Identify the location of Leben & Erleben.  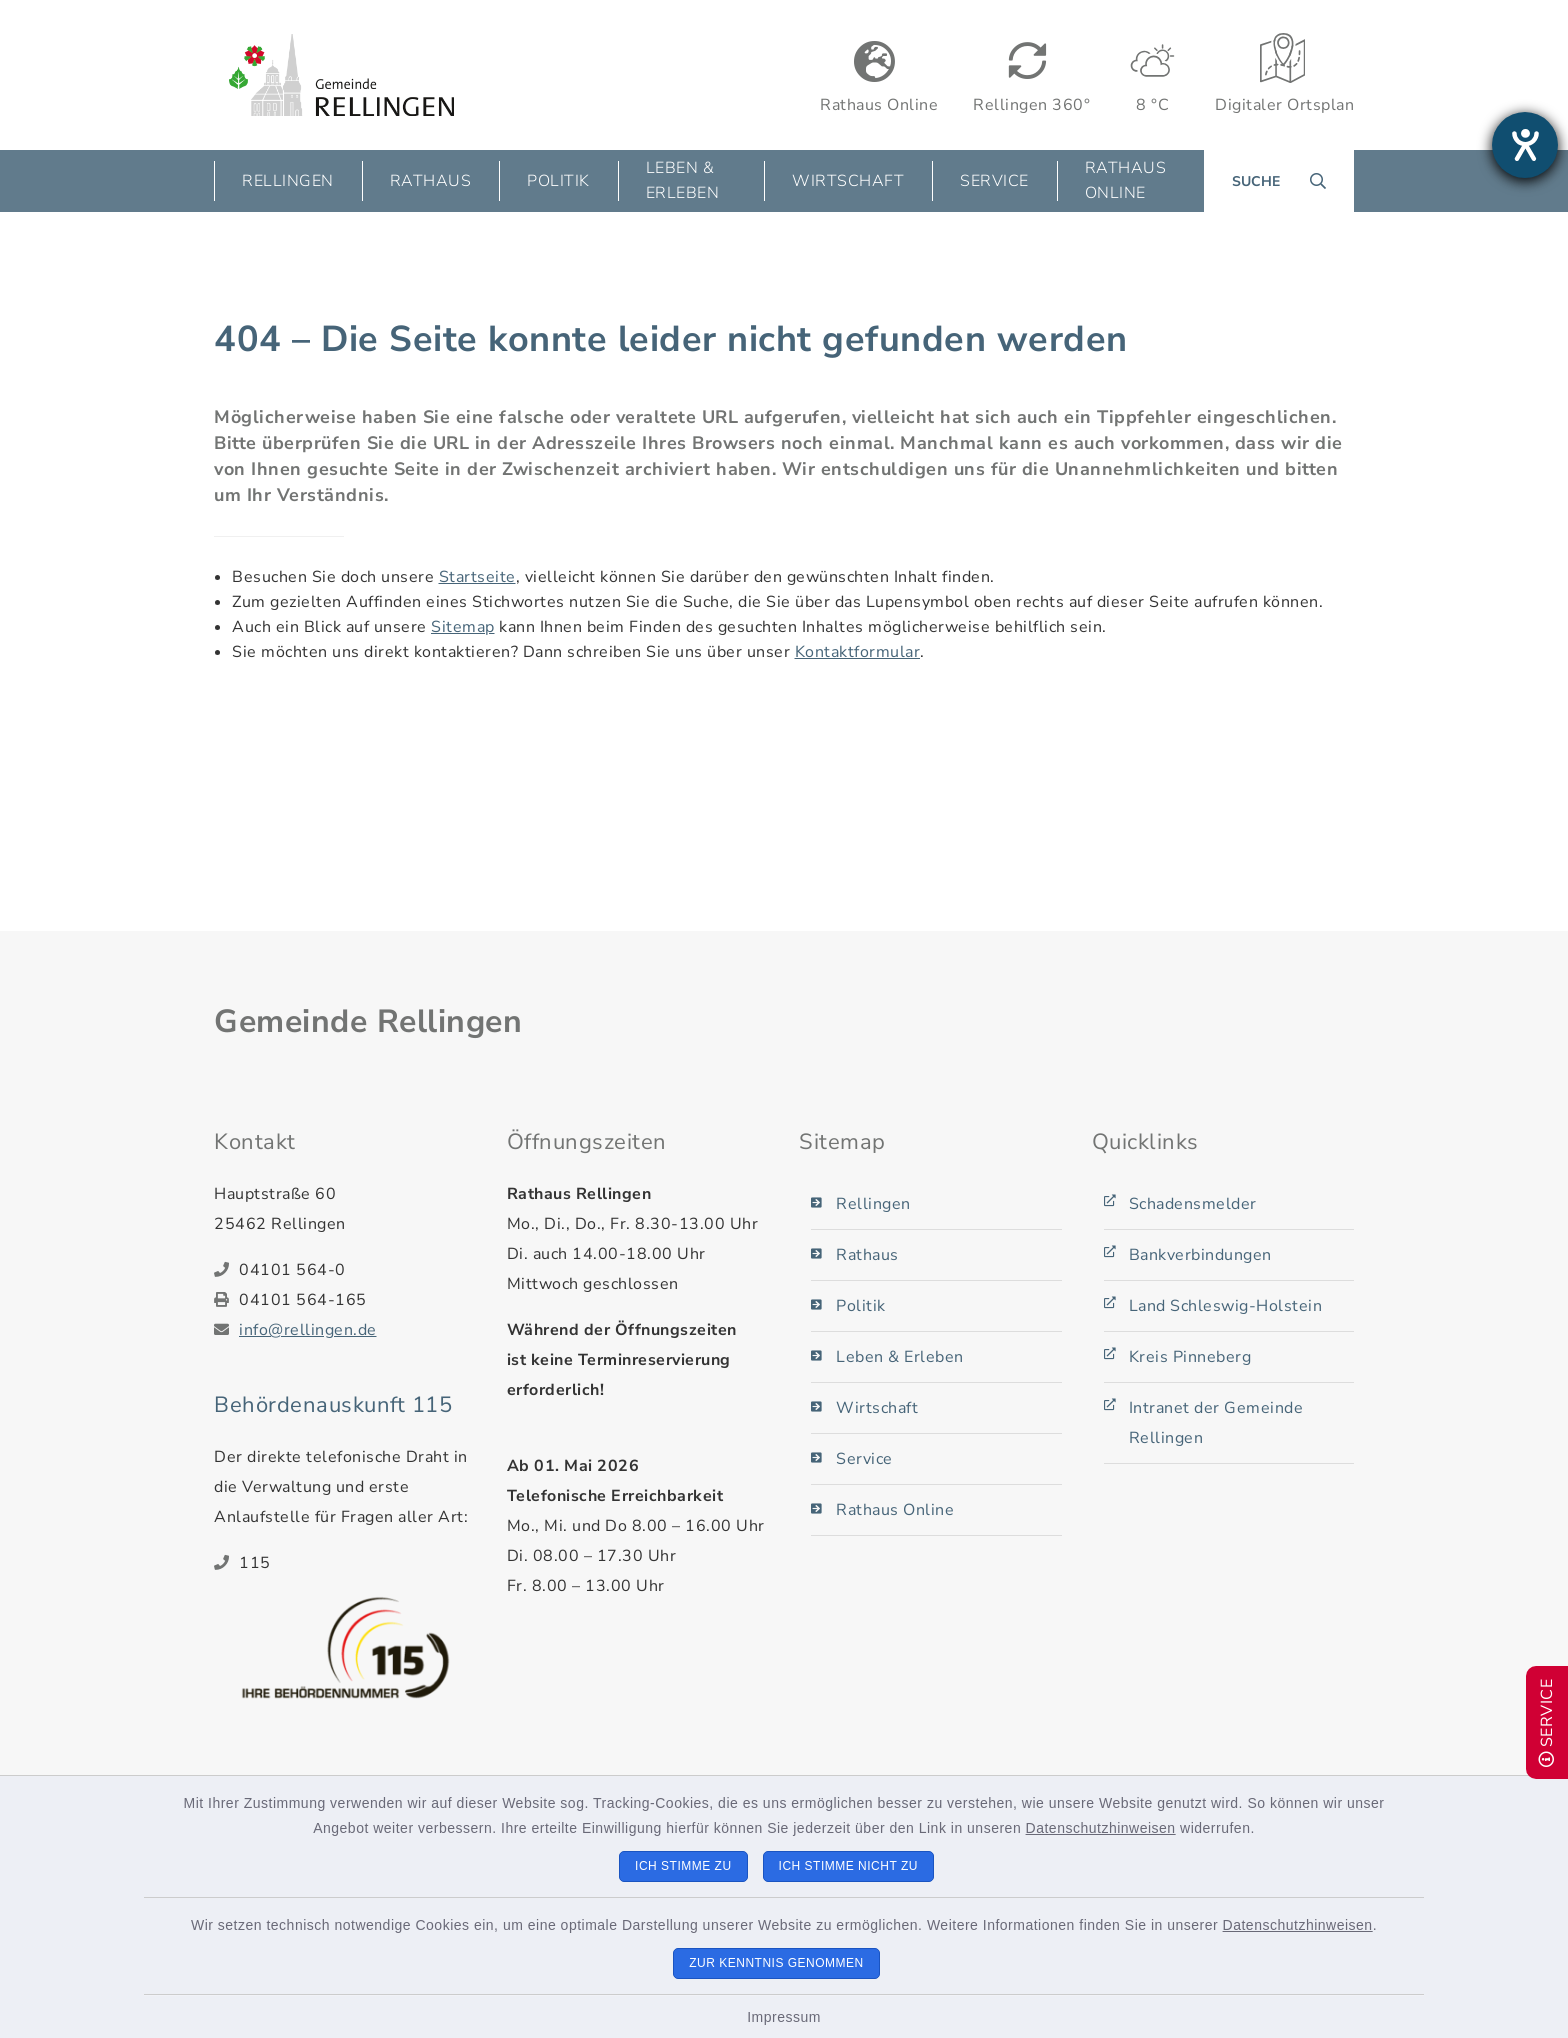
(900, 1357).